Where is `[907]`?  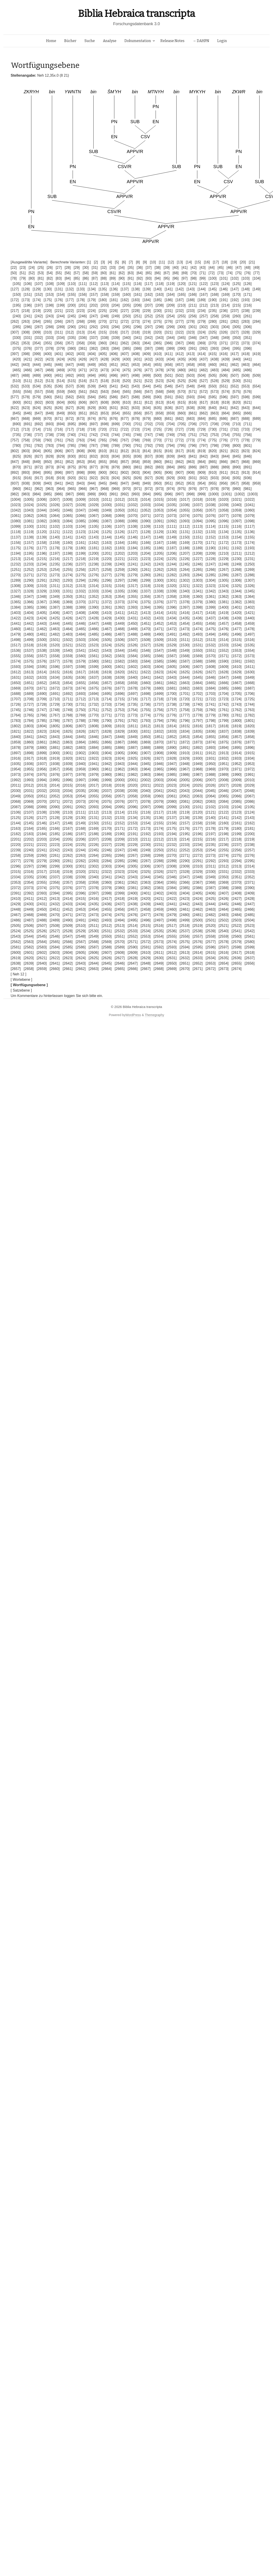
[907] is located at coordinates (180, 472).